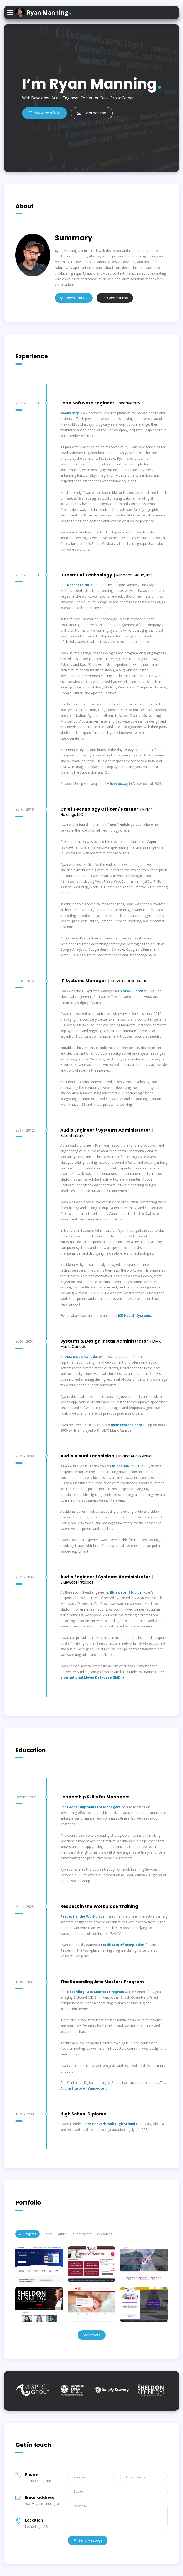 The width and height of the screenshot is (183, 2576). What do you see at coordinates (81, 1356) in the screenshot?
I see `DMX Music Canada` at bounding box center [81, 1356].